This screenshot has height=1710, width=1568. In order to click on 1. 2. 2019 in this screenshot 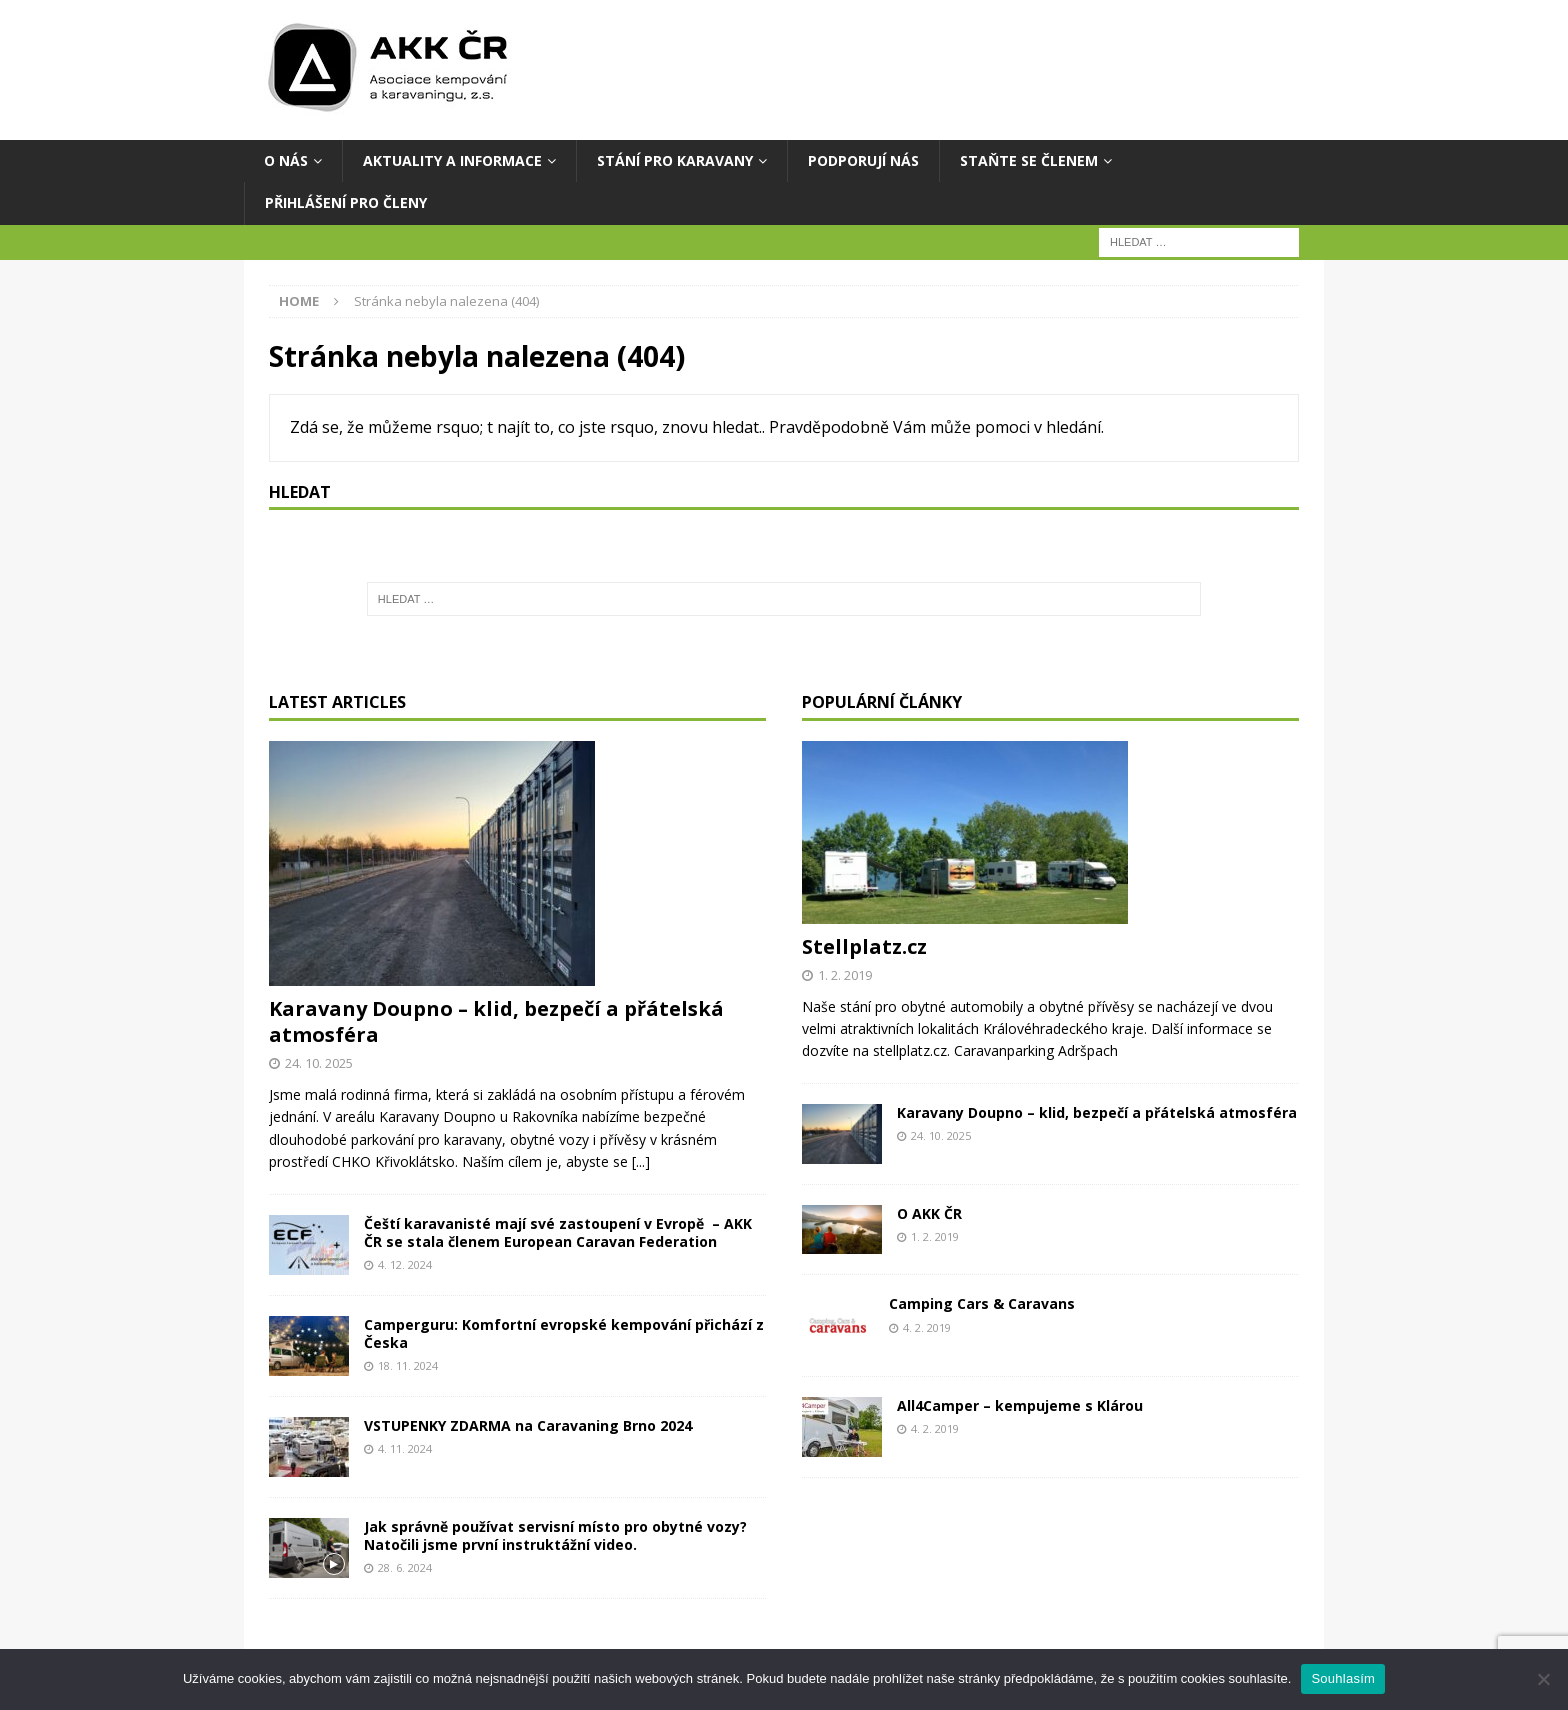, I will do `click(845, 975)`.